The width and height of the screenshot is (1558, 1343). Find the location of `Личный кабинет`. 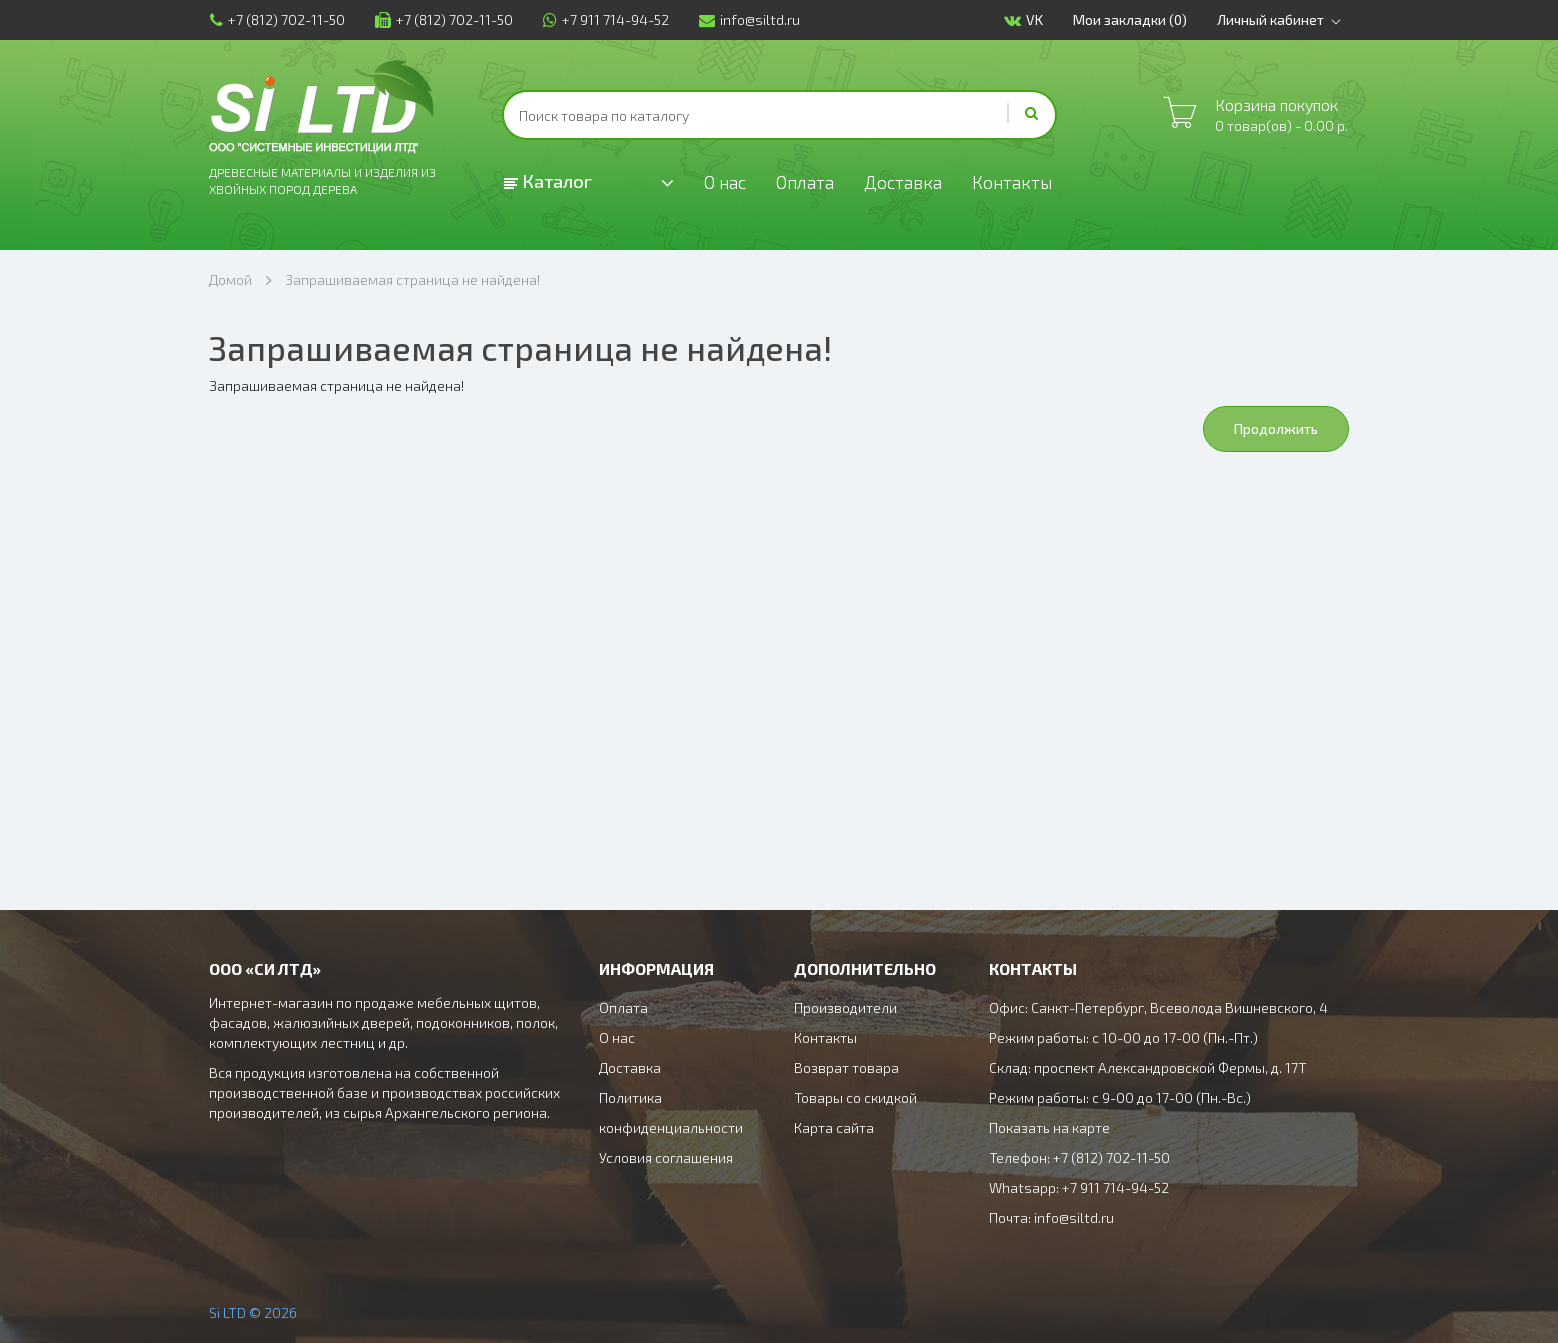

Личный кабинет is located at coordinates (1283, 20).